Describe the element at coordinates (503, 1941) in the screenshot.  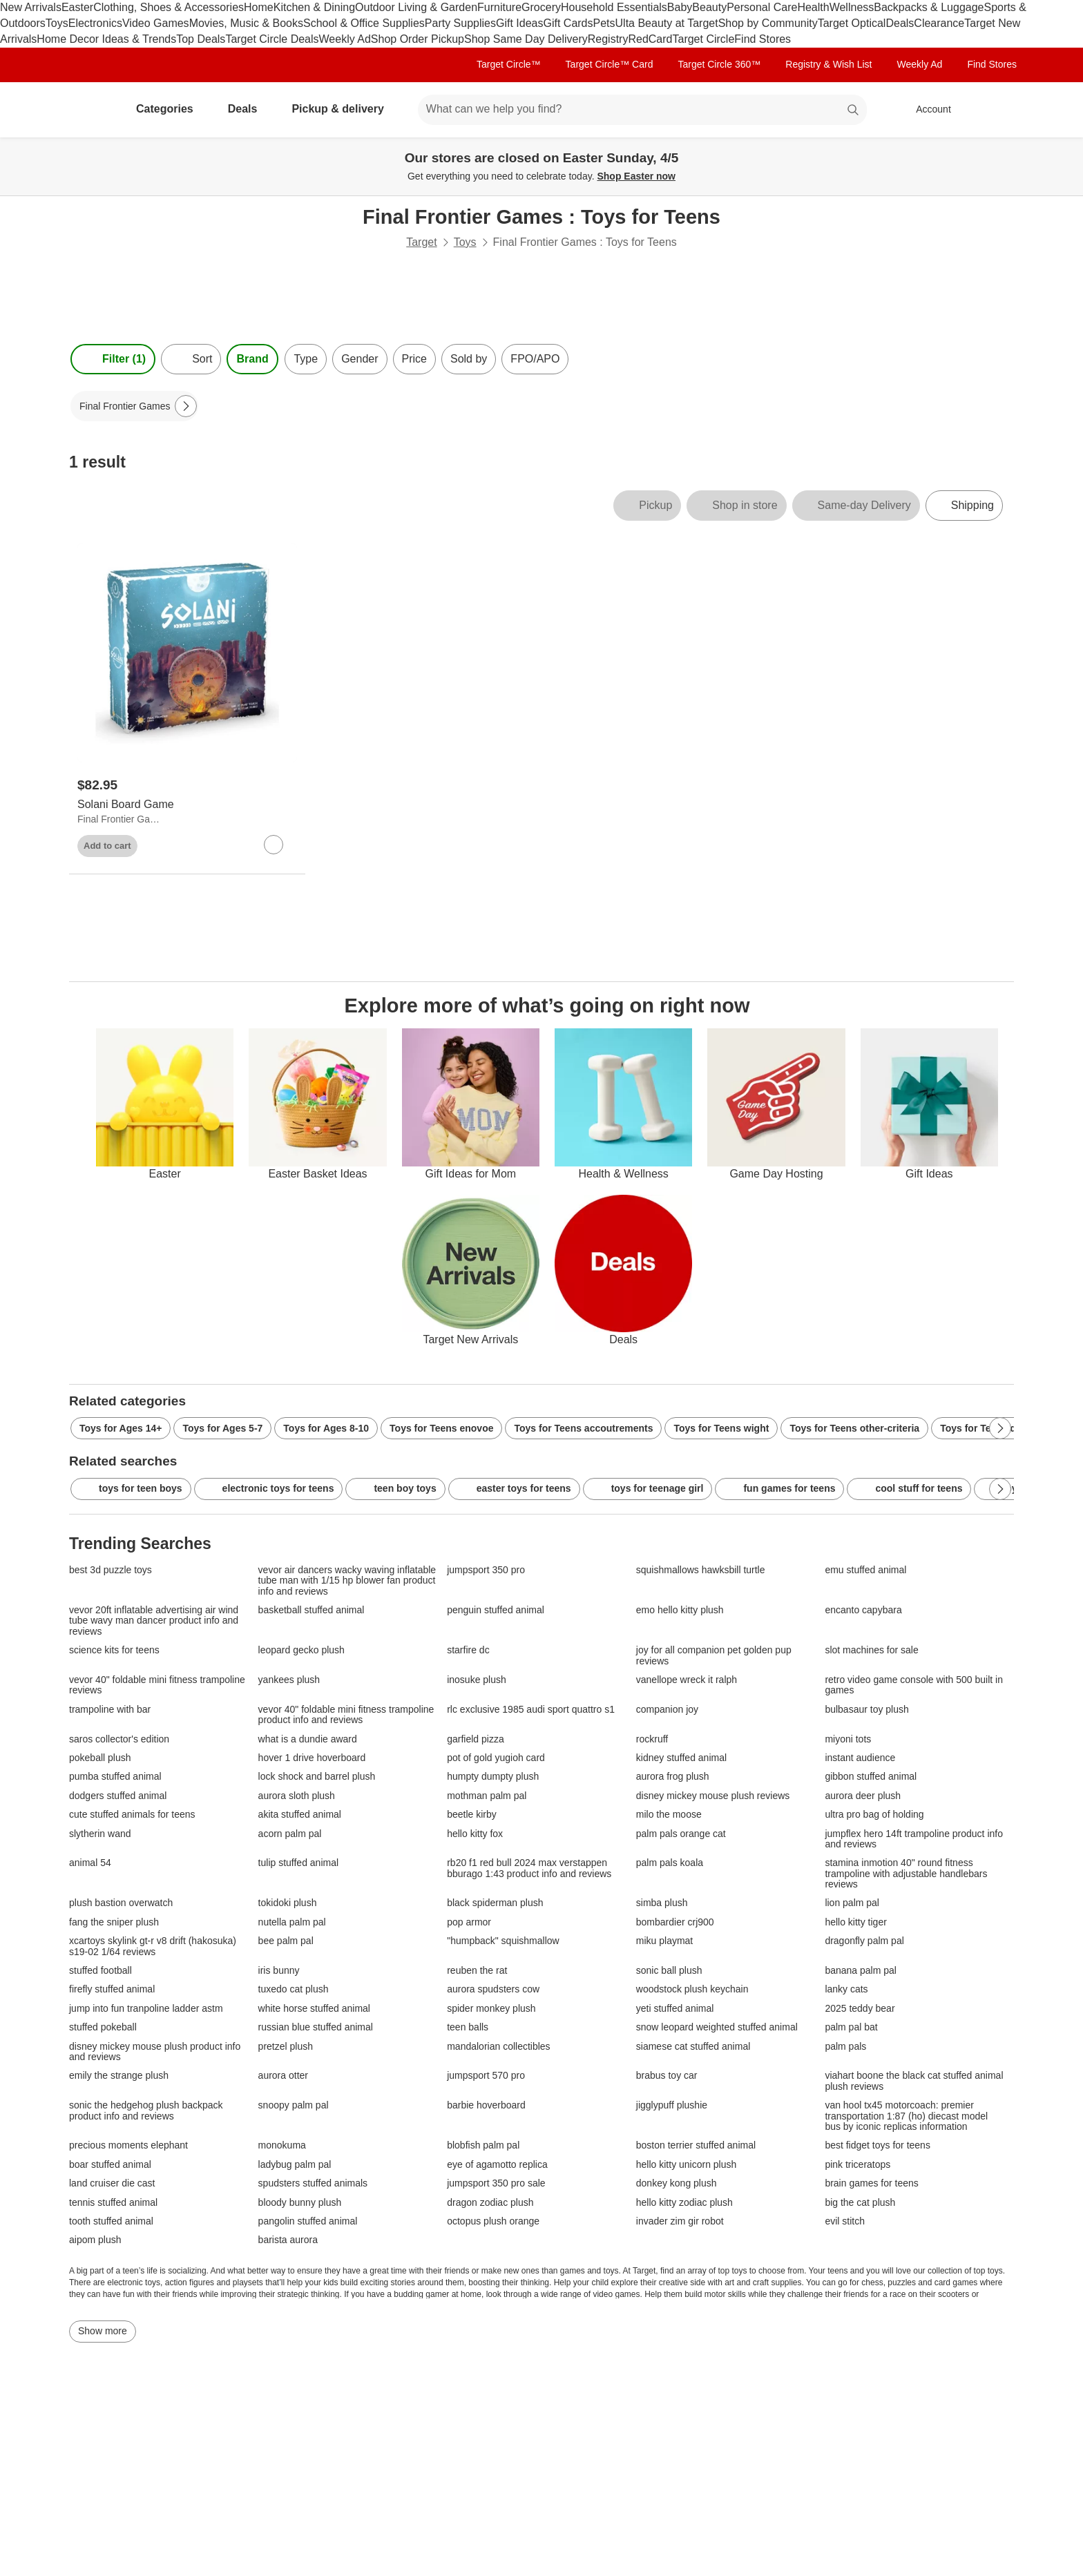
I see `"humpback" squishmallow` at that location.